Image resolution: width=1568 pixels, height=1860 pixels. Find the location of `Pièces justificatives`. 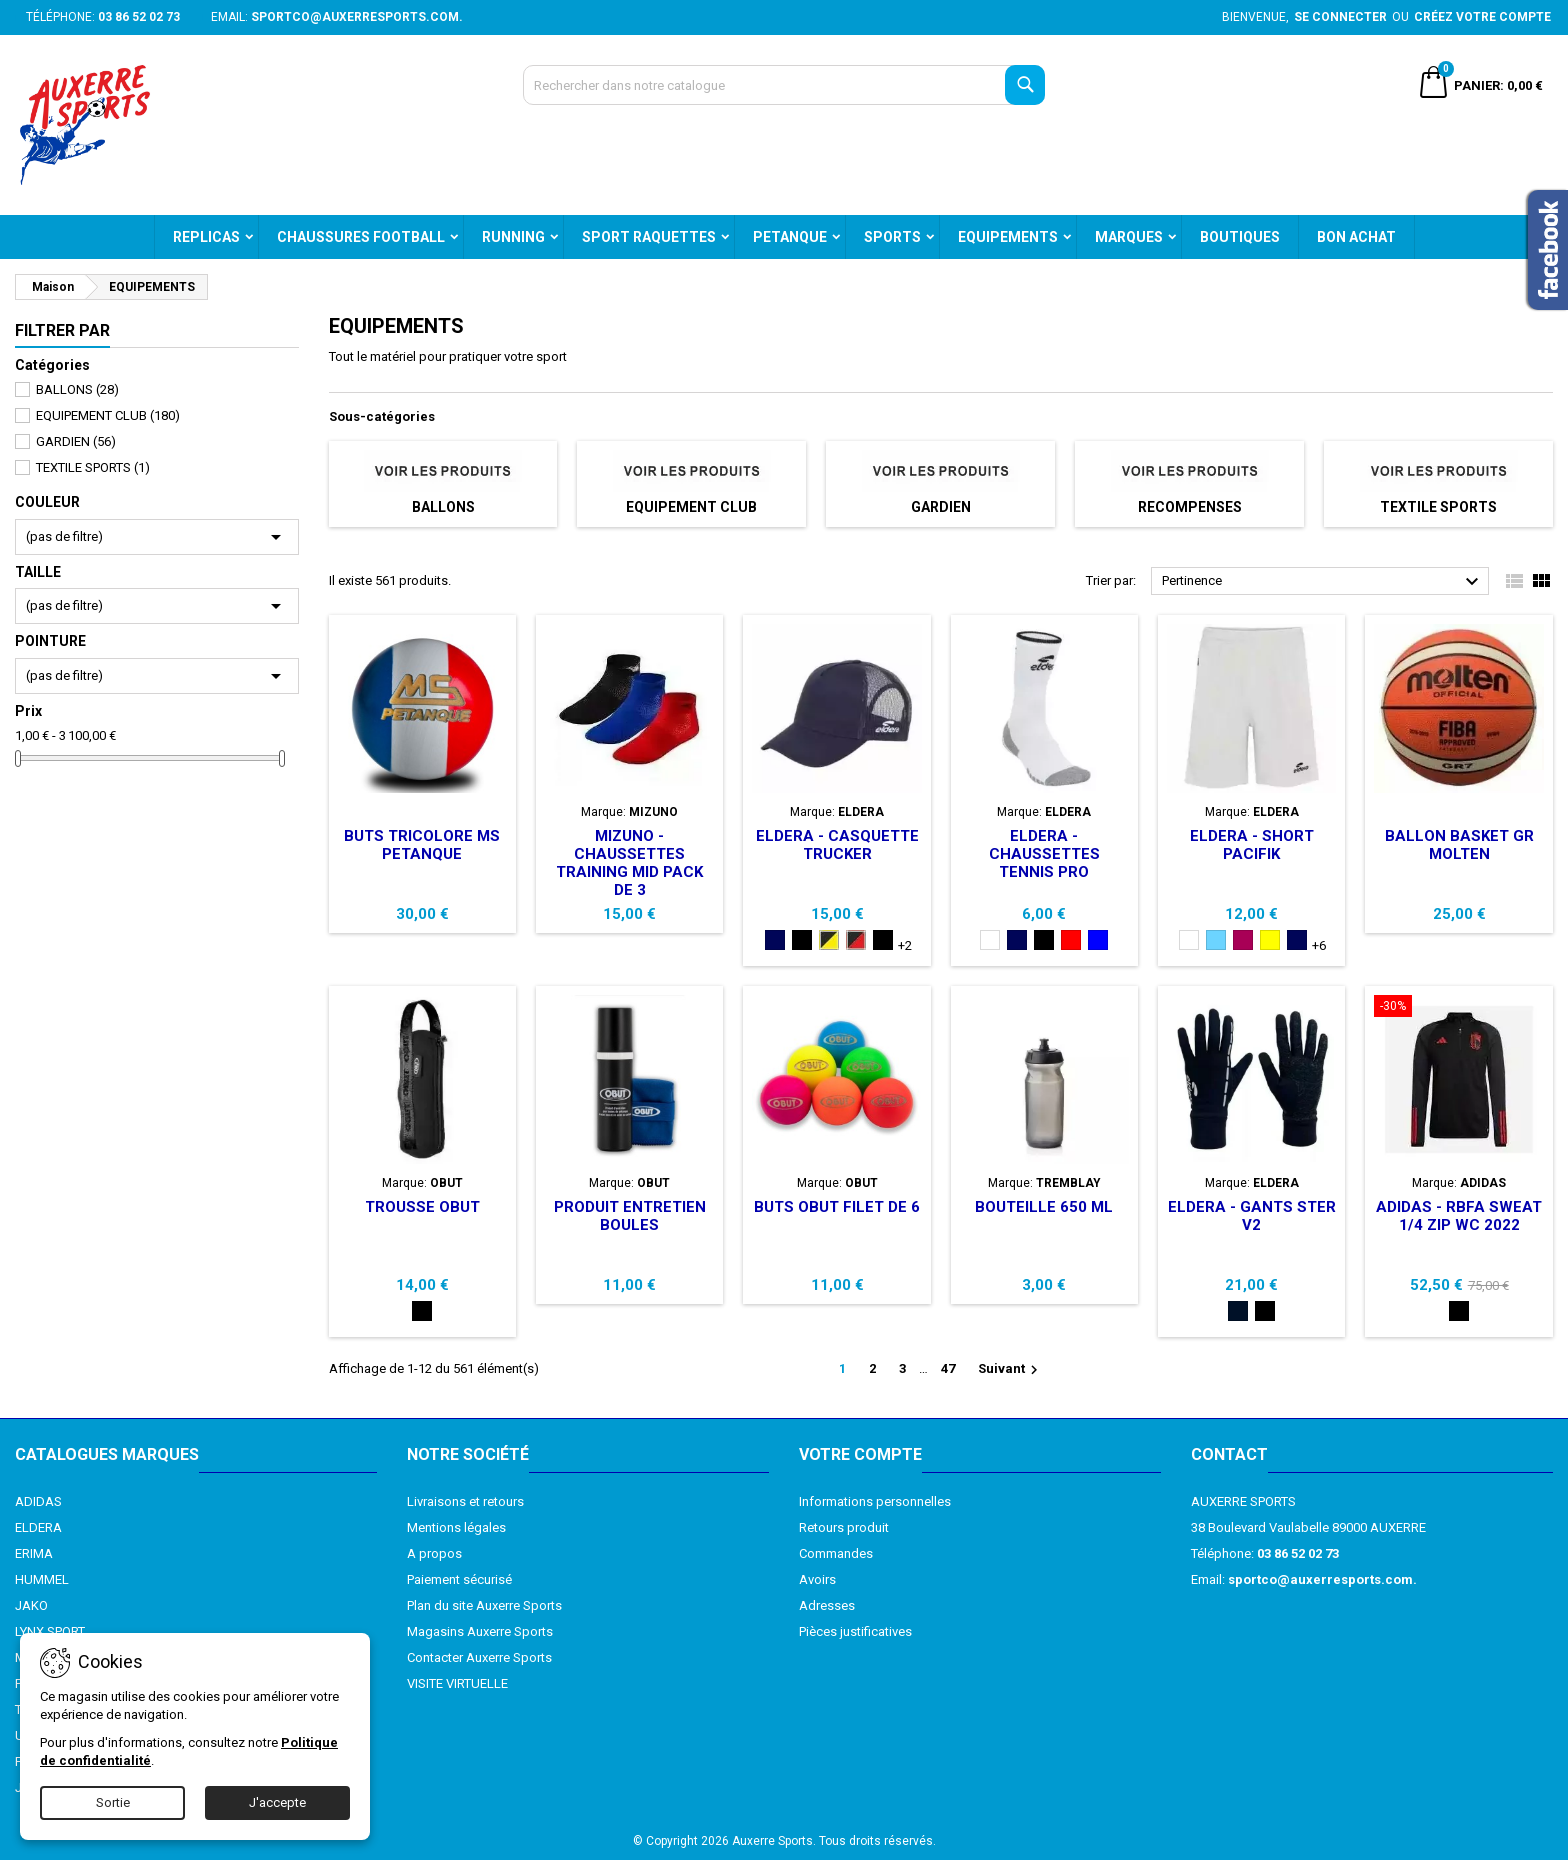

Pièces justificatives is located at coordinates (855, 1631).